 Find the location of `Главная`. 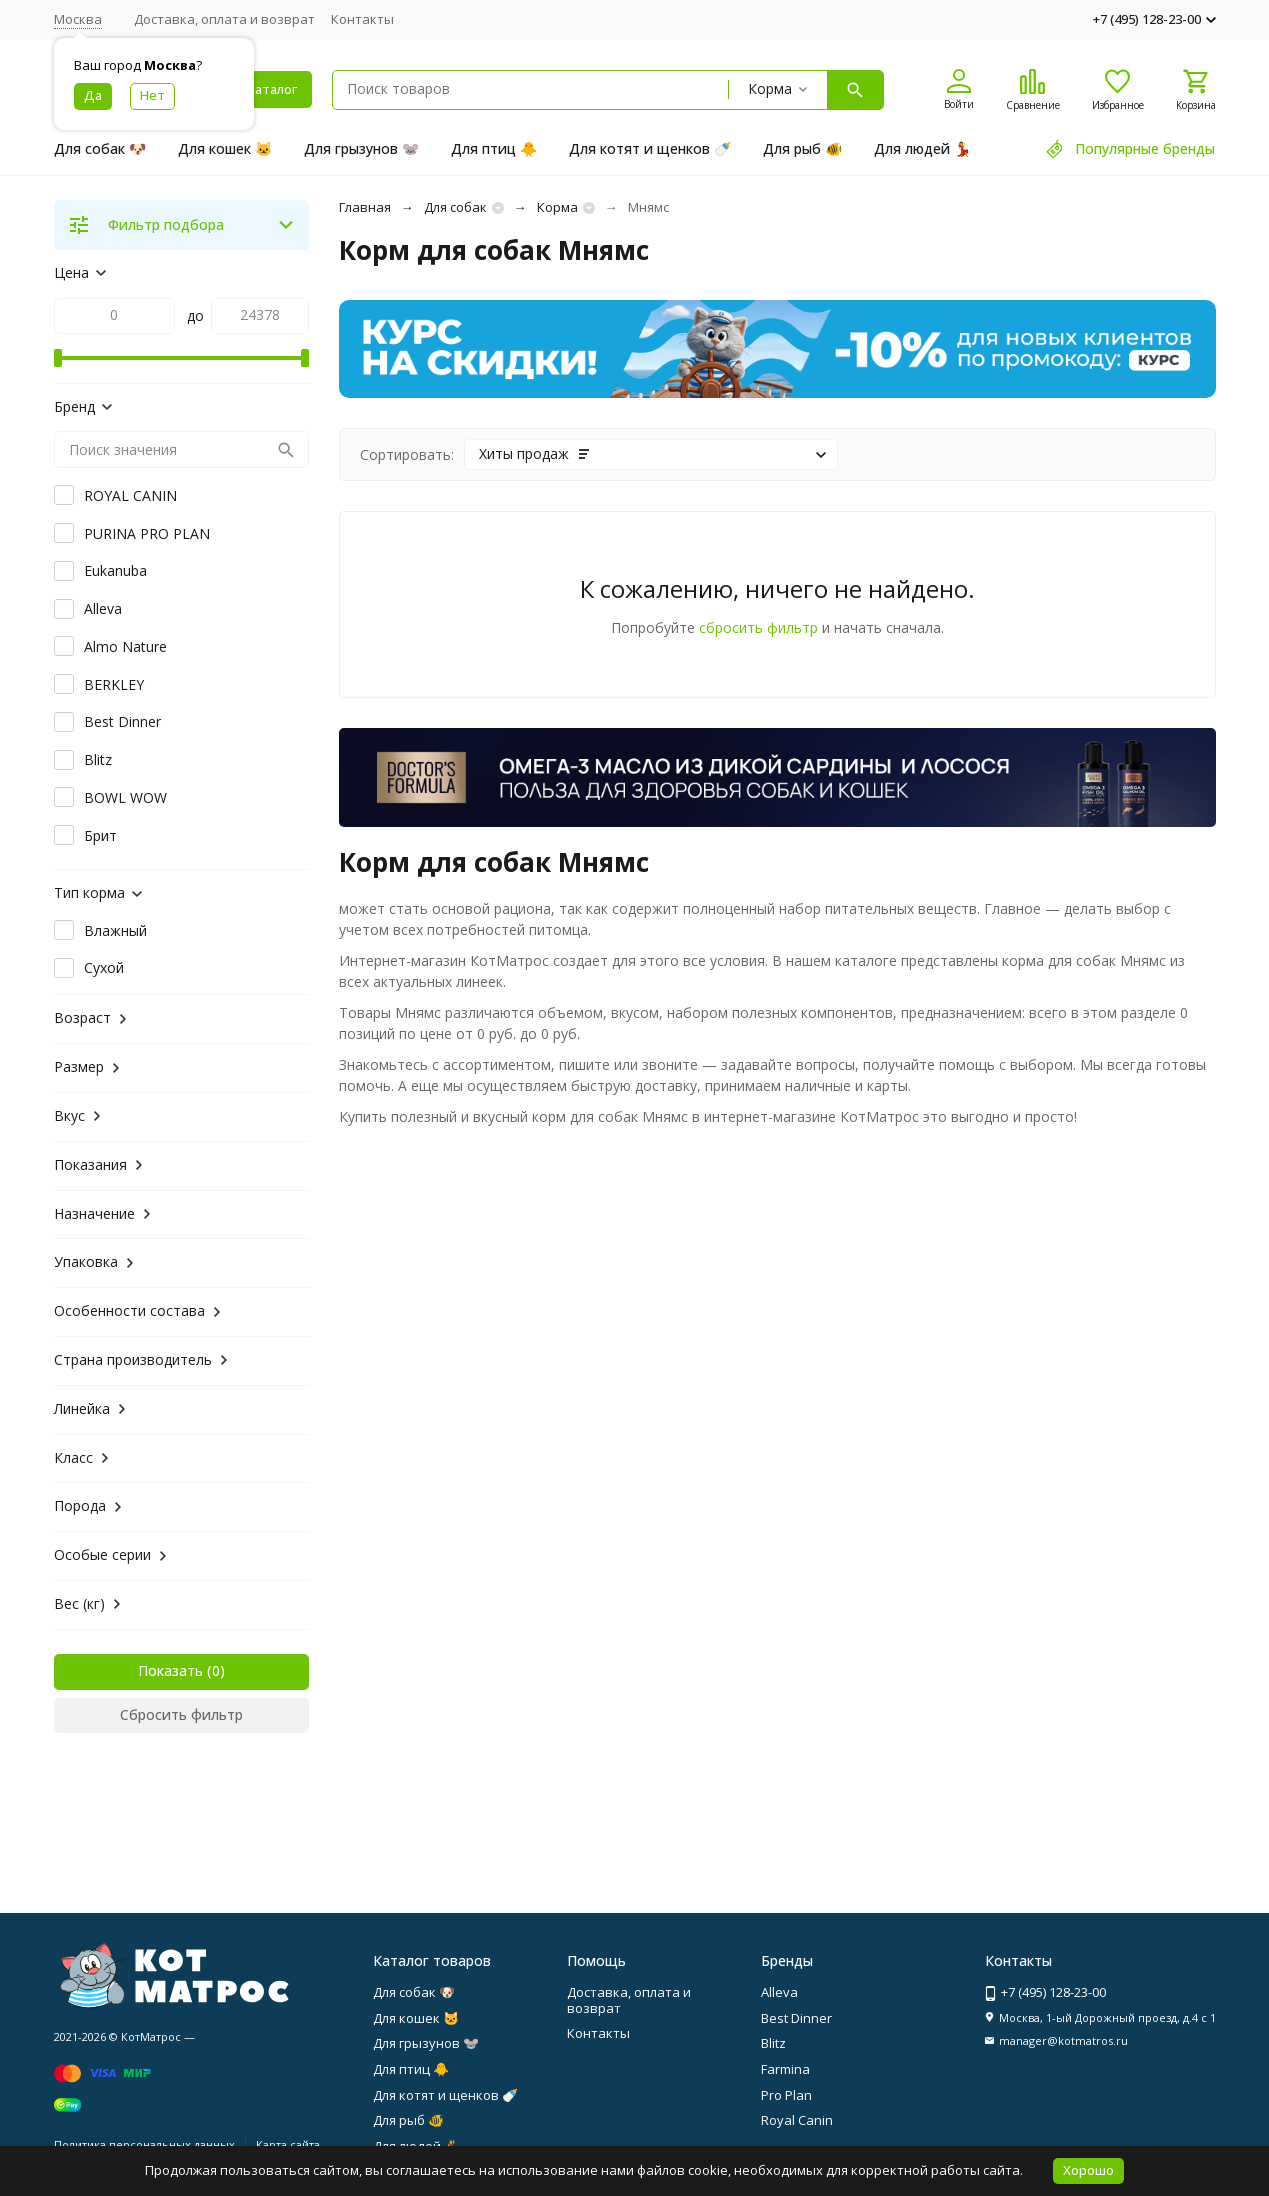

Главная is located at coordinates (365, 207).